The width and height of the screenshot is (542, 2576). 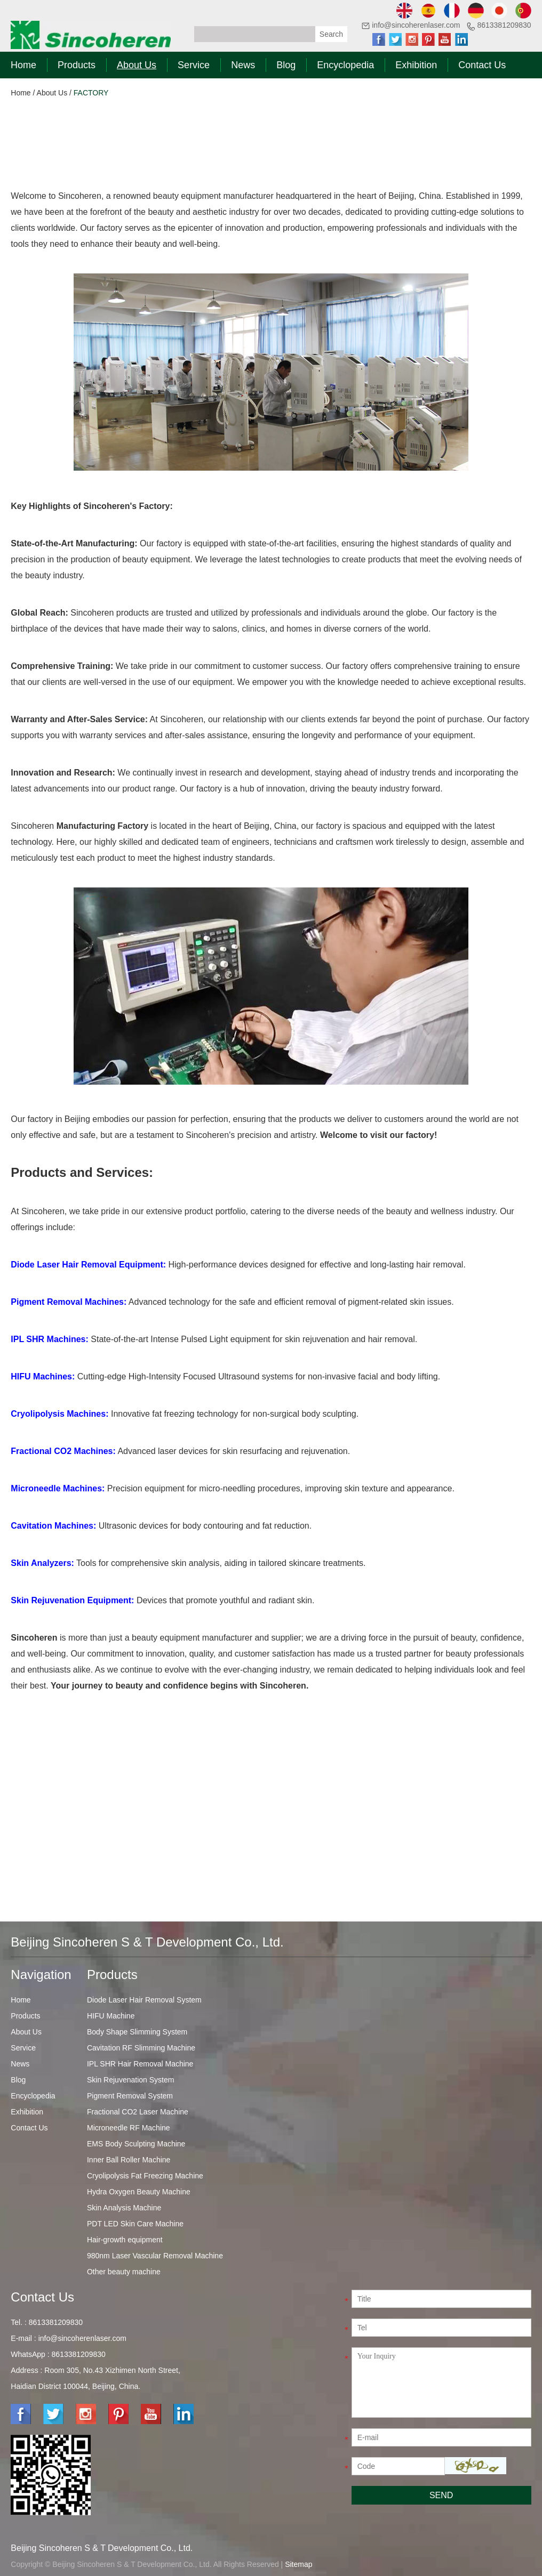 I want to click on HIFU Machine, so click(x=110, y=2016).